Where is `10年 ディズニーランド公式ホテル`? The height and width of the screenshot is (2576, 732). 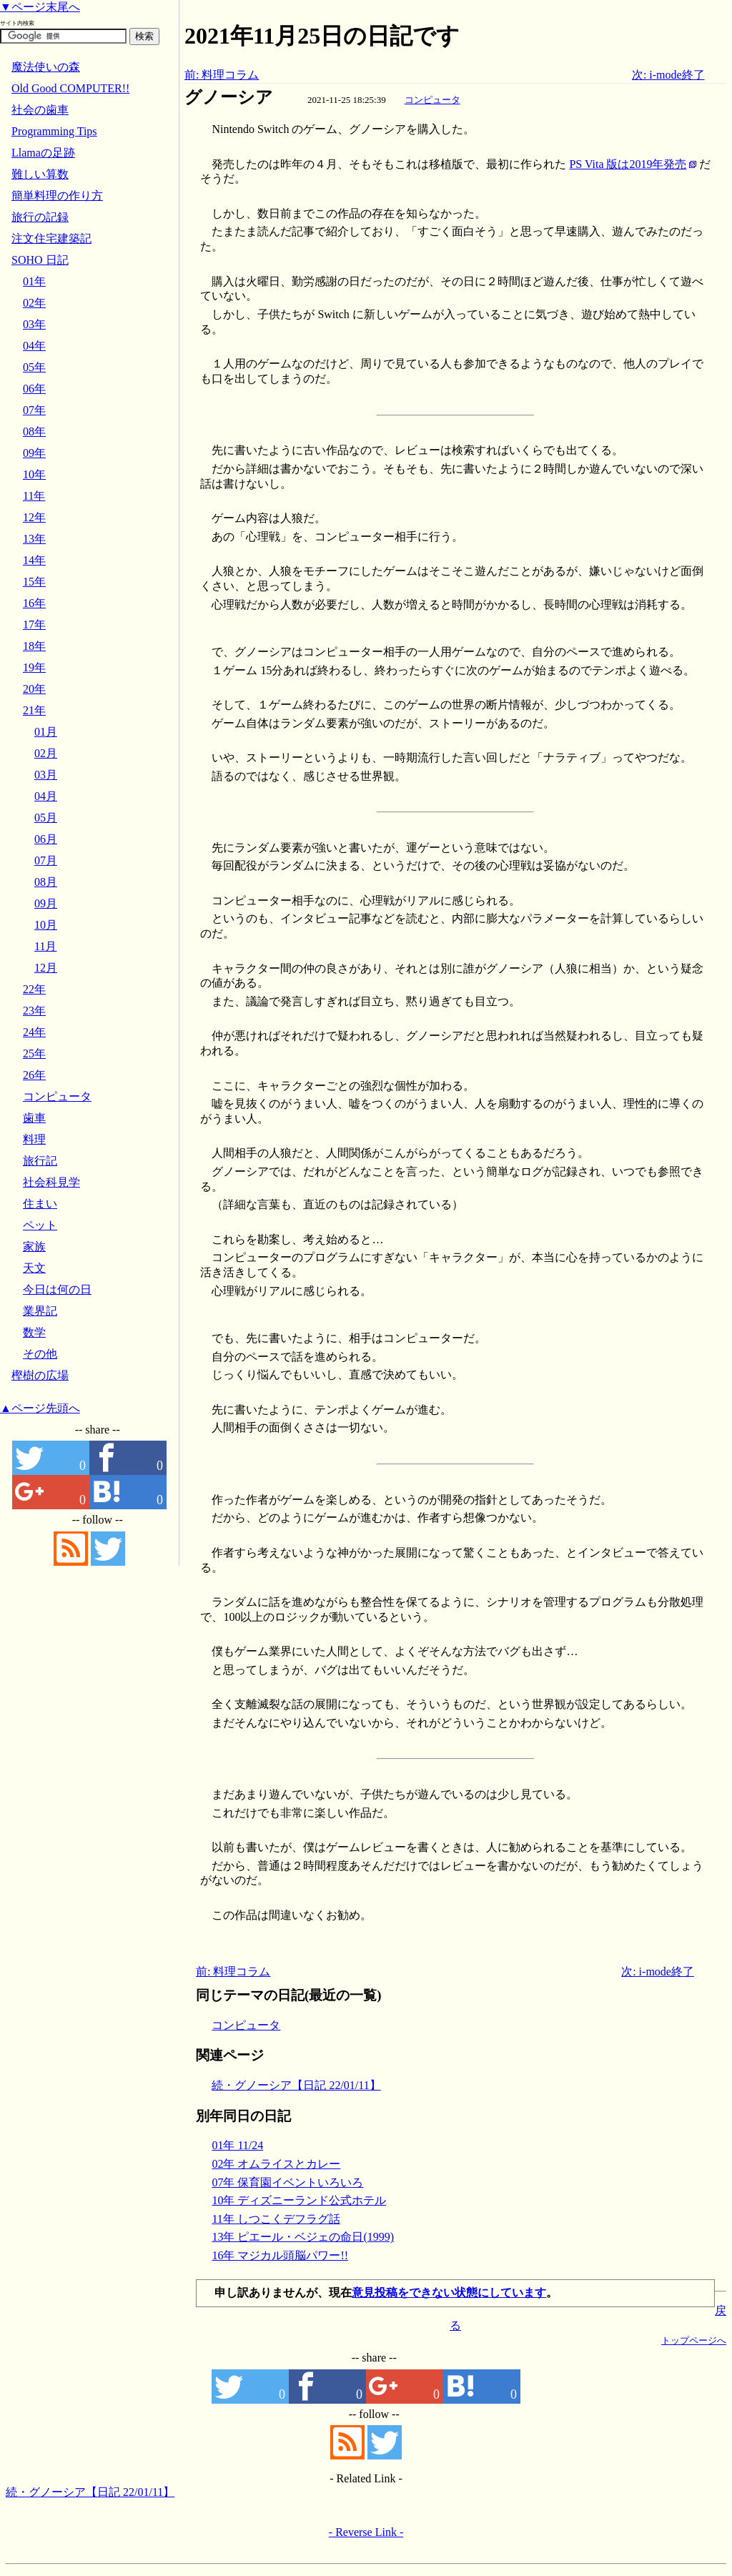 10年 ディズニーランド公式ホテル is located at coordinates (299, 2200).